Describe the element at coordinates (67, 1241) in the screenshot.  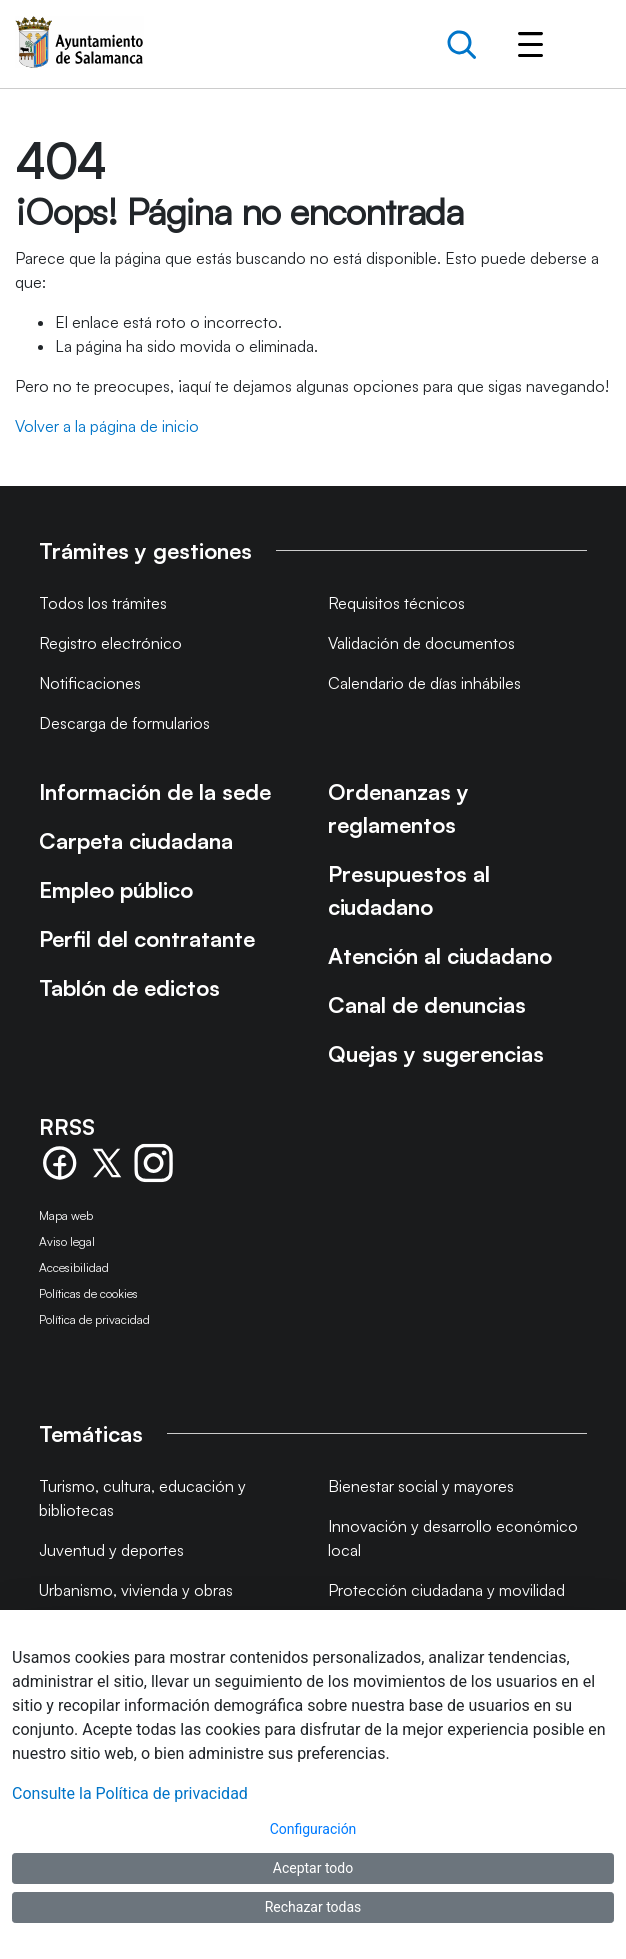
I see `Aviso legal` at that location.